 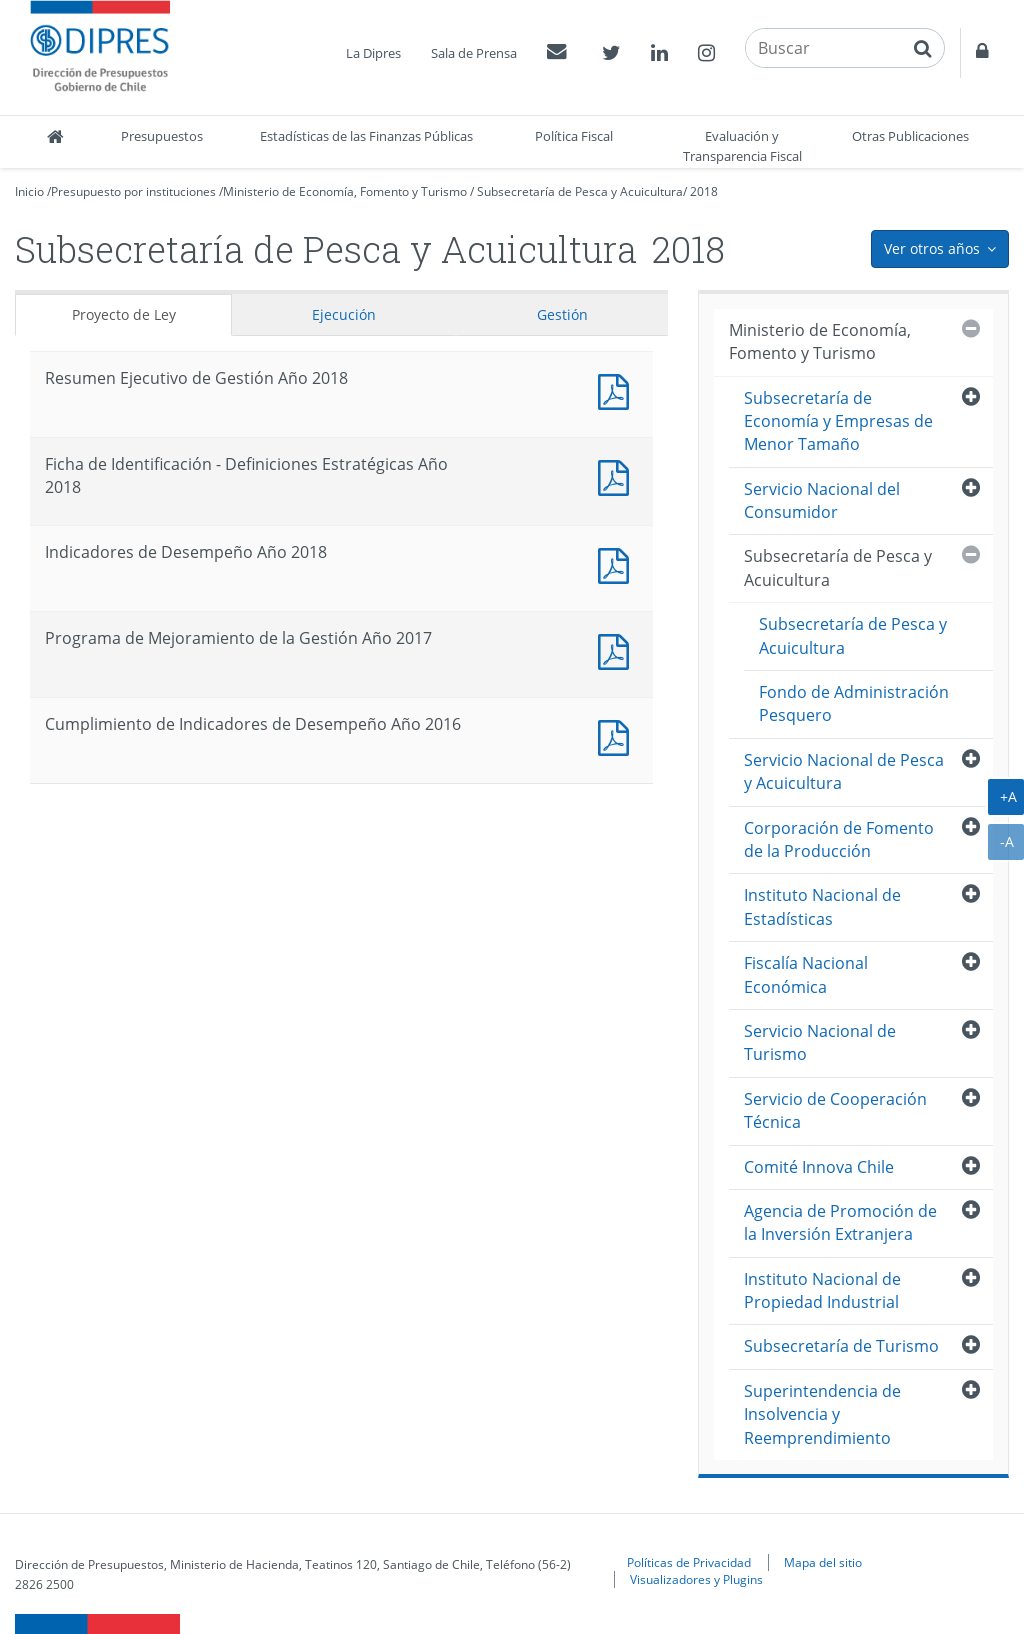 What do you see at coordinates (344, 314) in the screenshot?
I see `Ejecución` at bounding box center [344, 314].